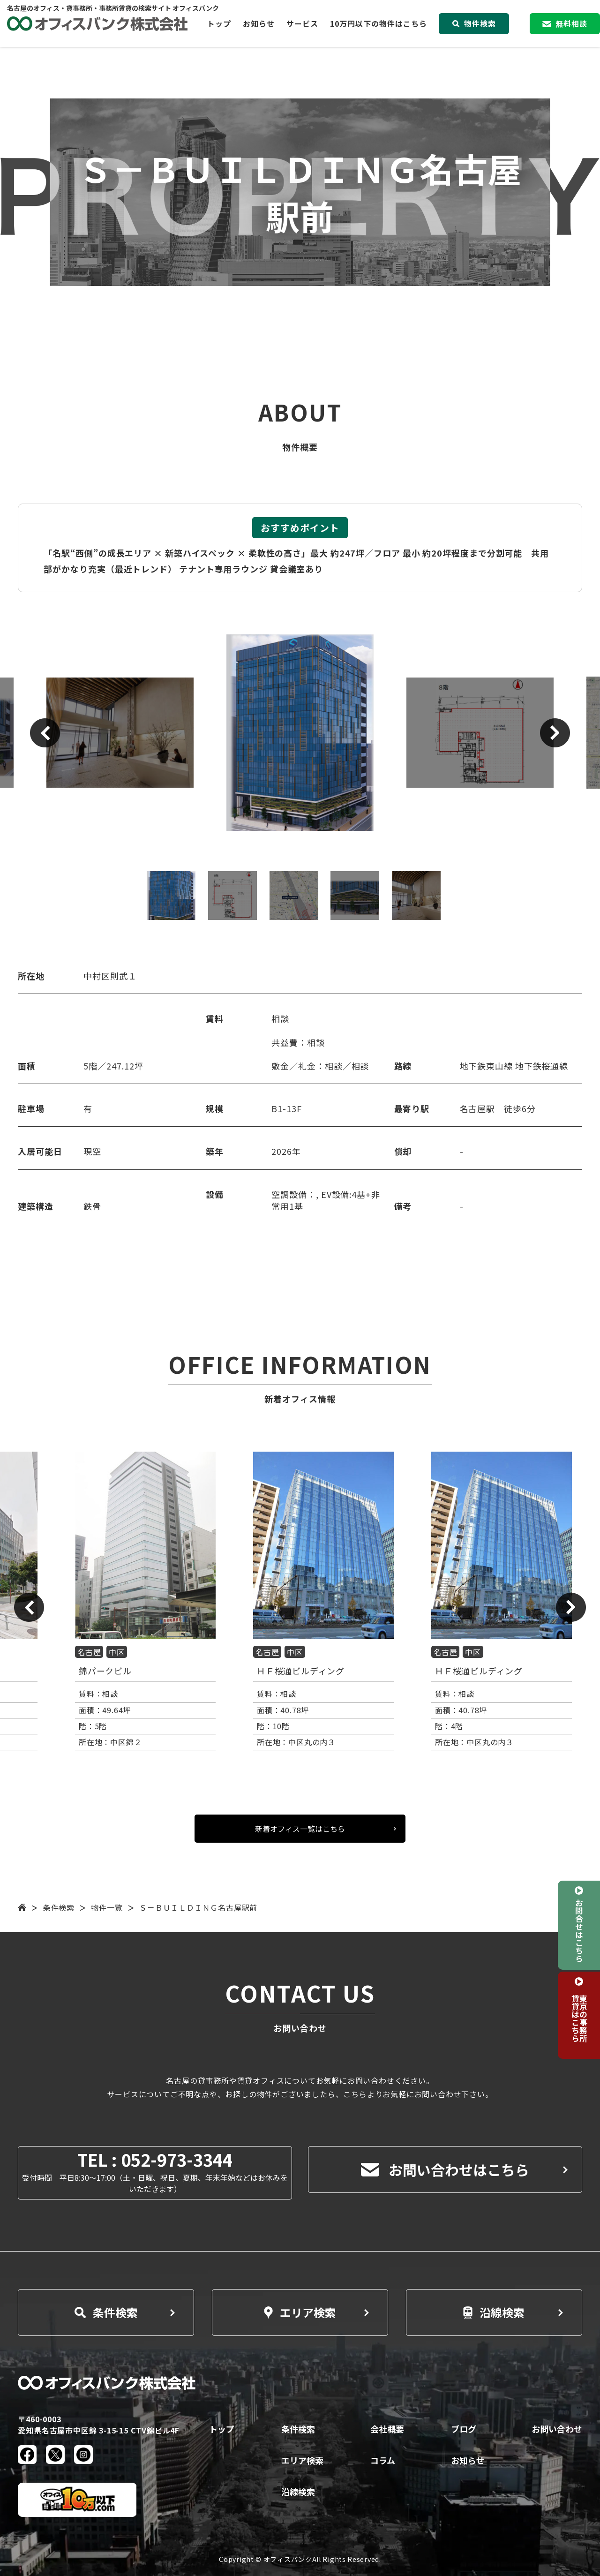 The image size is (600, 2576). I want to click on サービス, so click(302, 23).